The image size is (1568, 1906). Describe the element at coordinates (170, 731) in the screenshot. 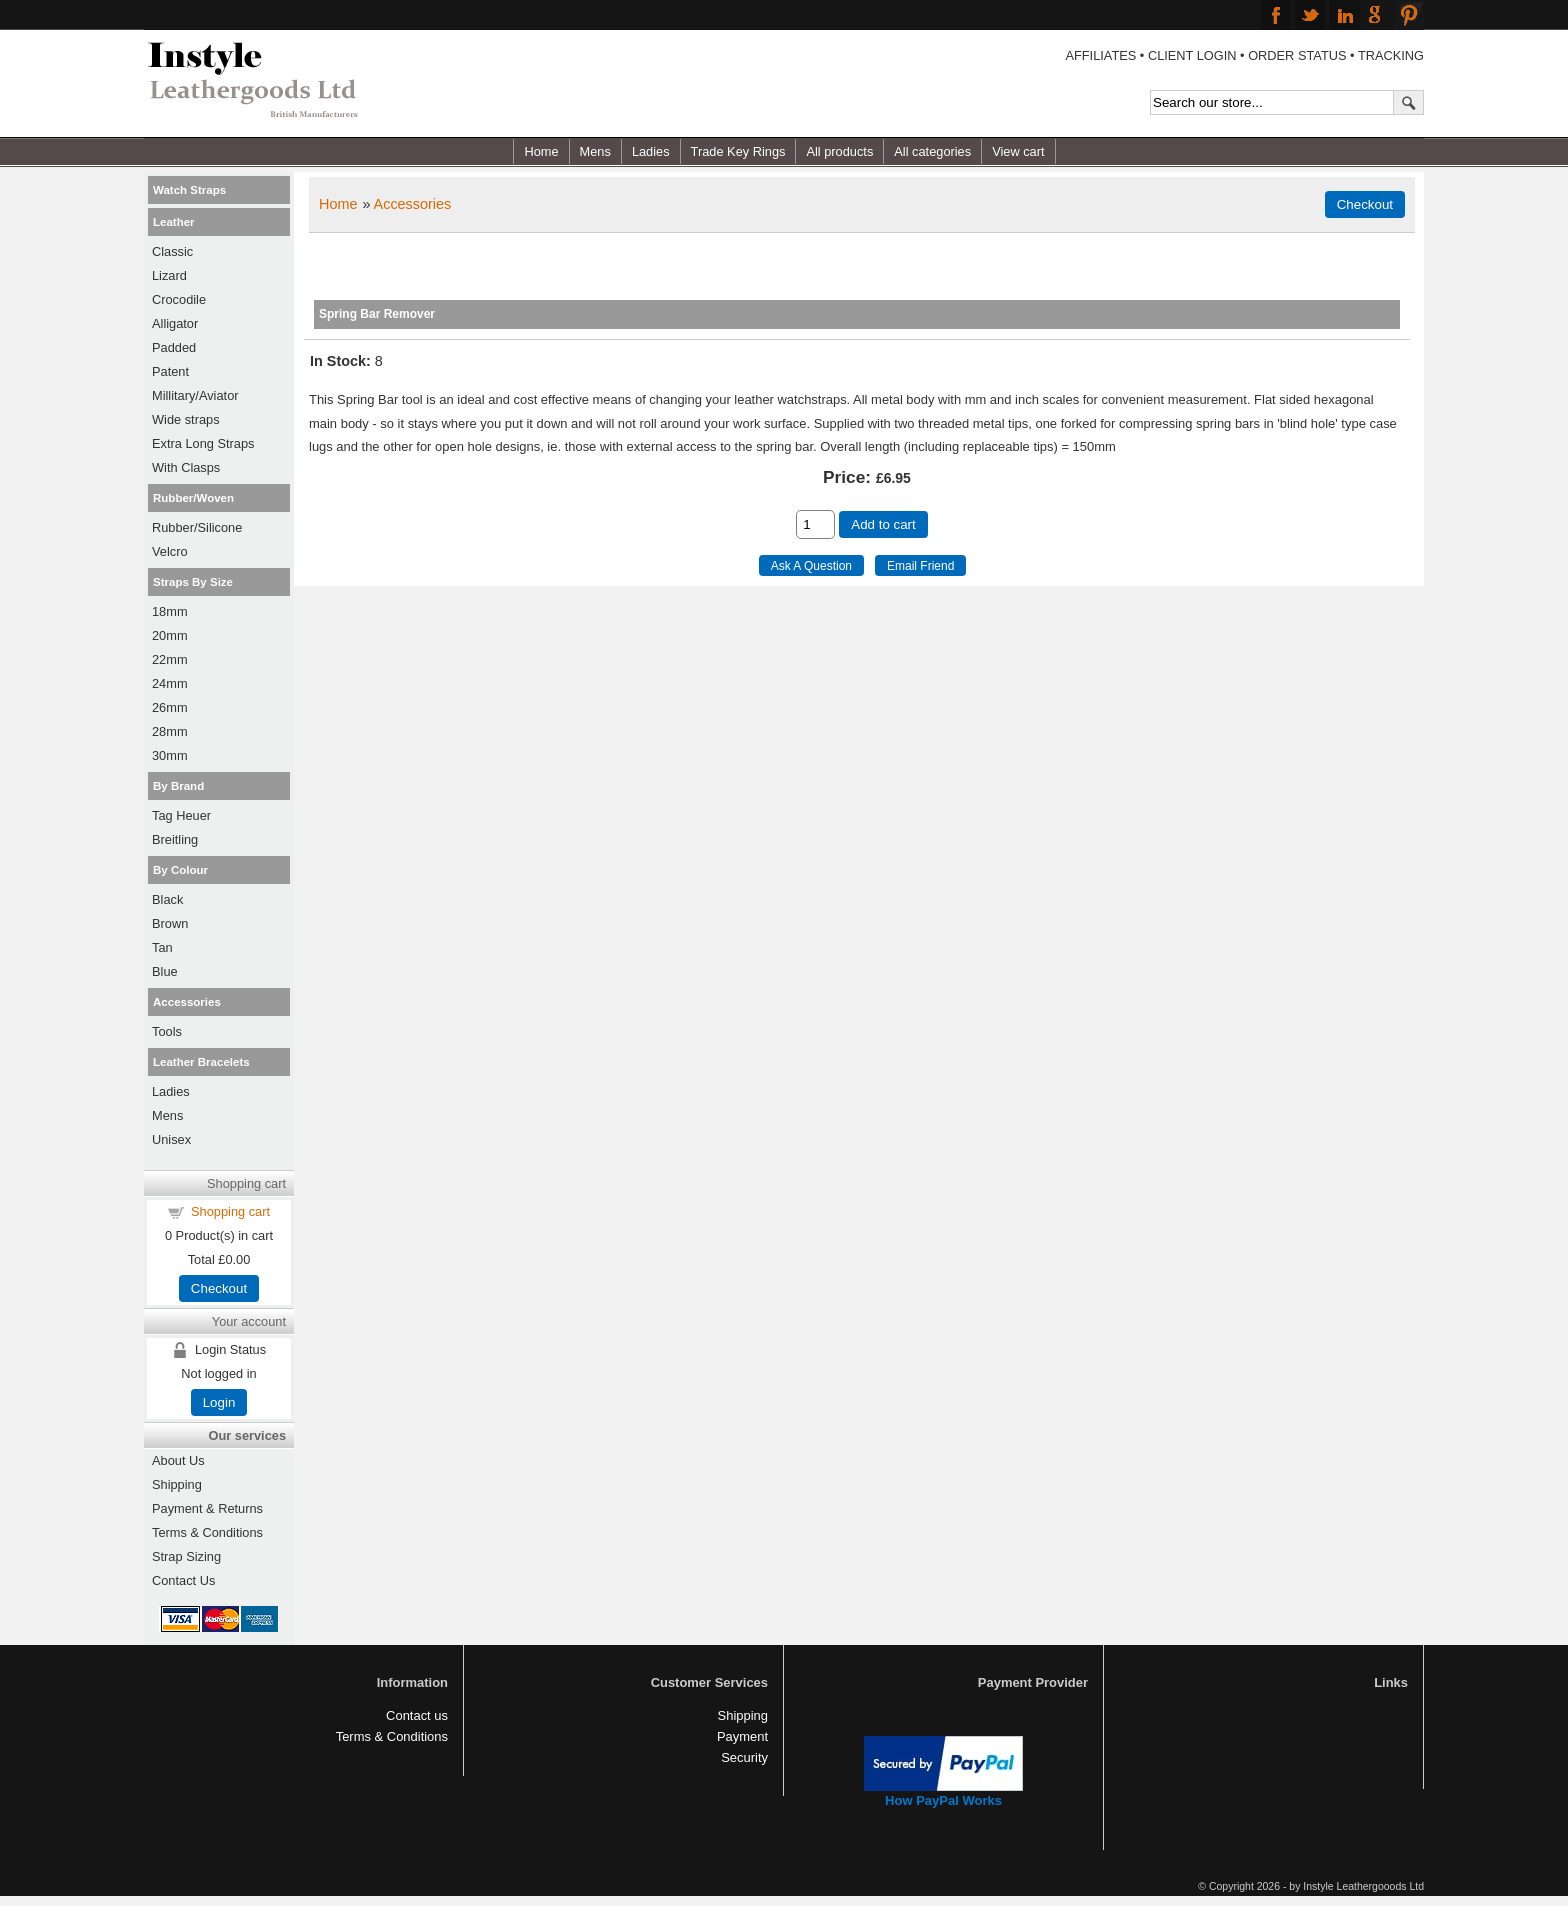

I see `28mm` at that location.